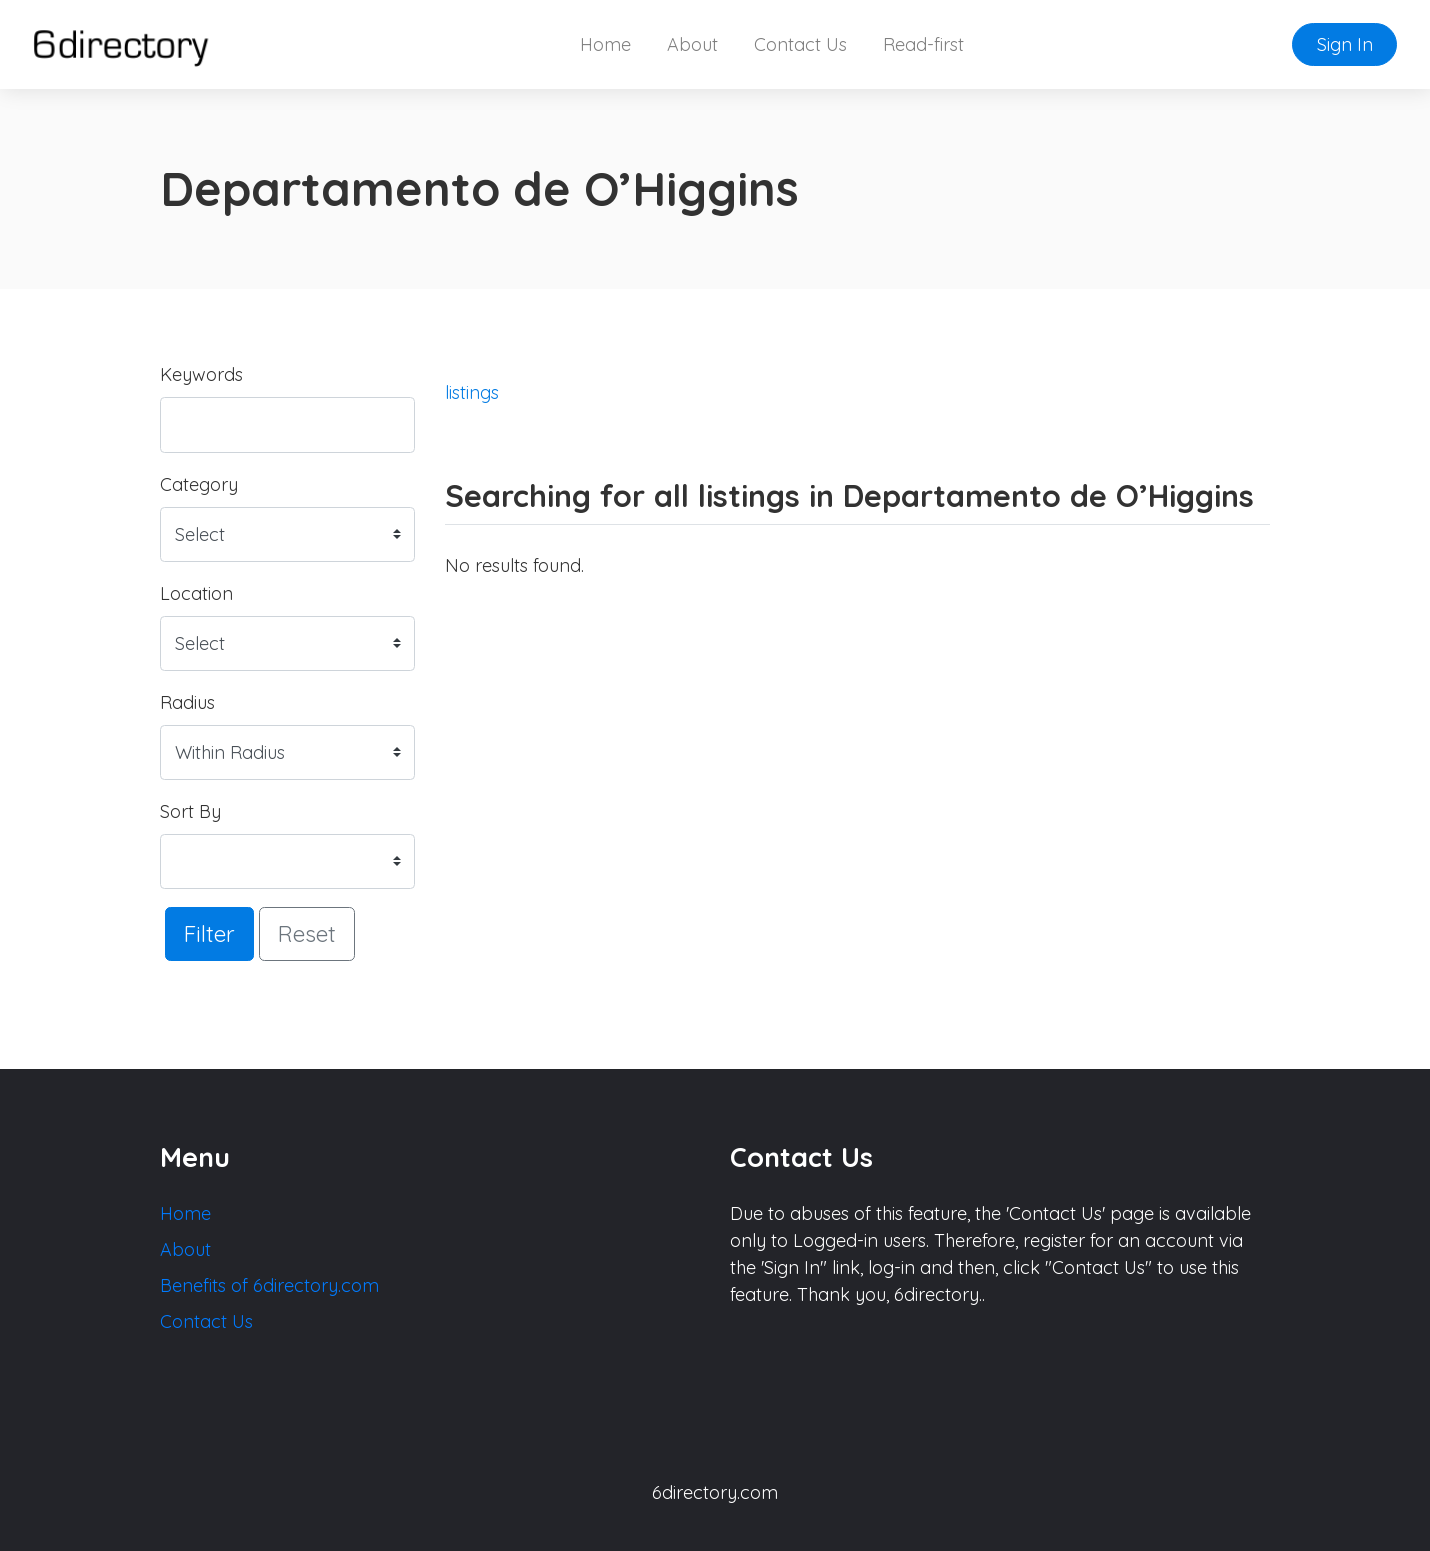 The width and height of the screenshot is (1430, 1551). What do you see at coordinates (307, 933) in the screenshot?
I see `Reset` at bounding box center [307, 933].